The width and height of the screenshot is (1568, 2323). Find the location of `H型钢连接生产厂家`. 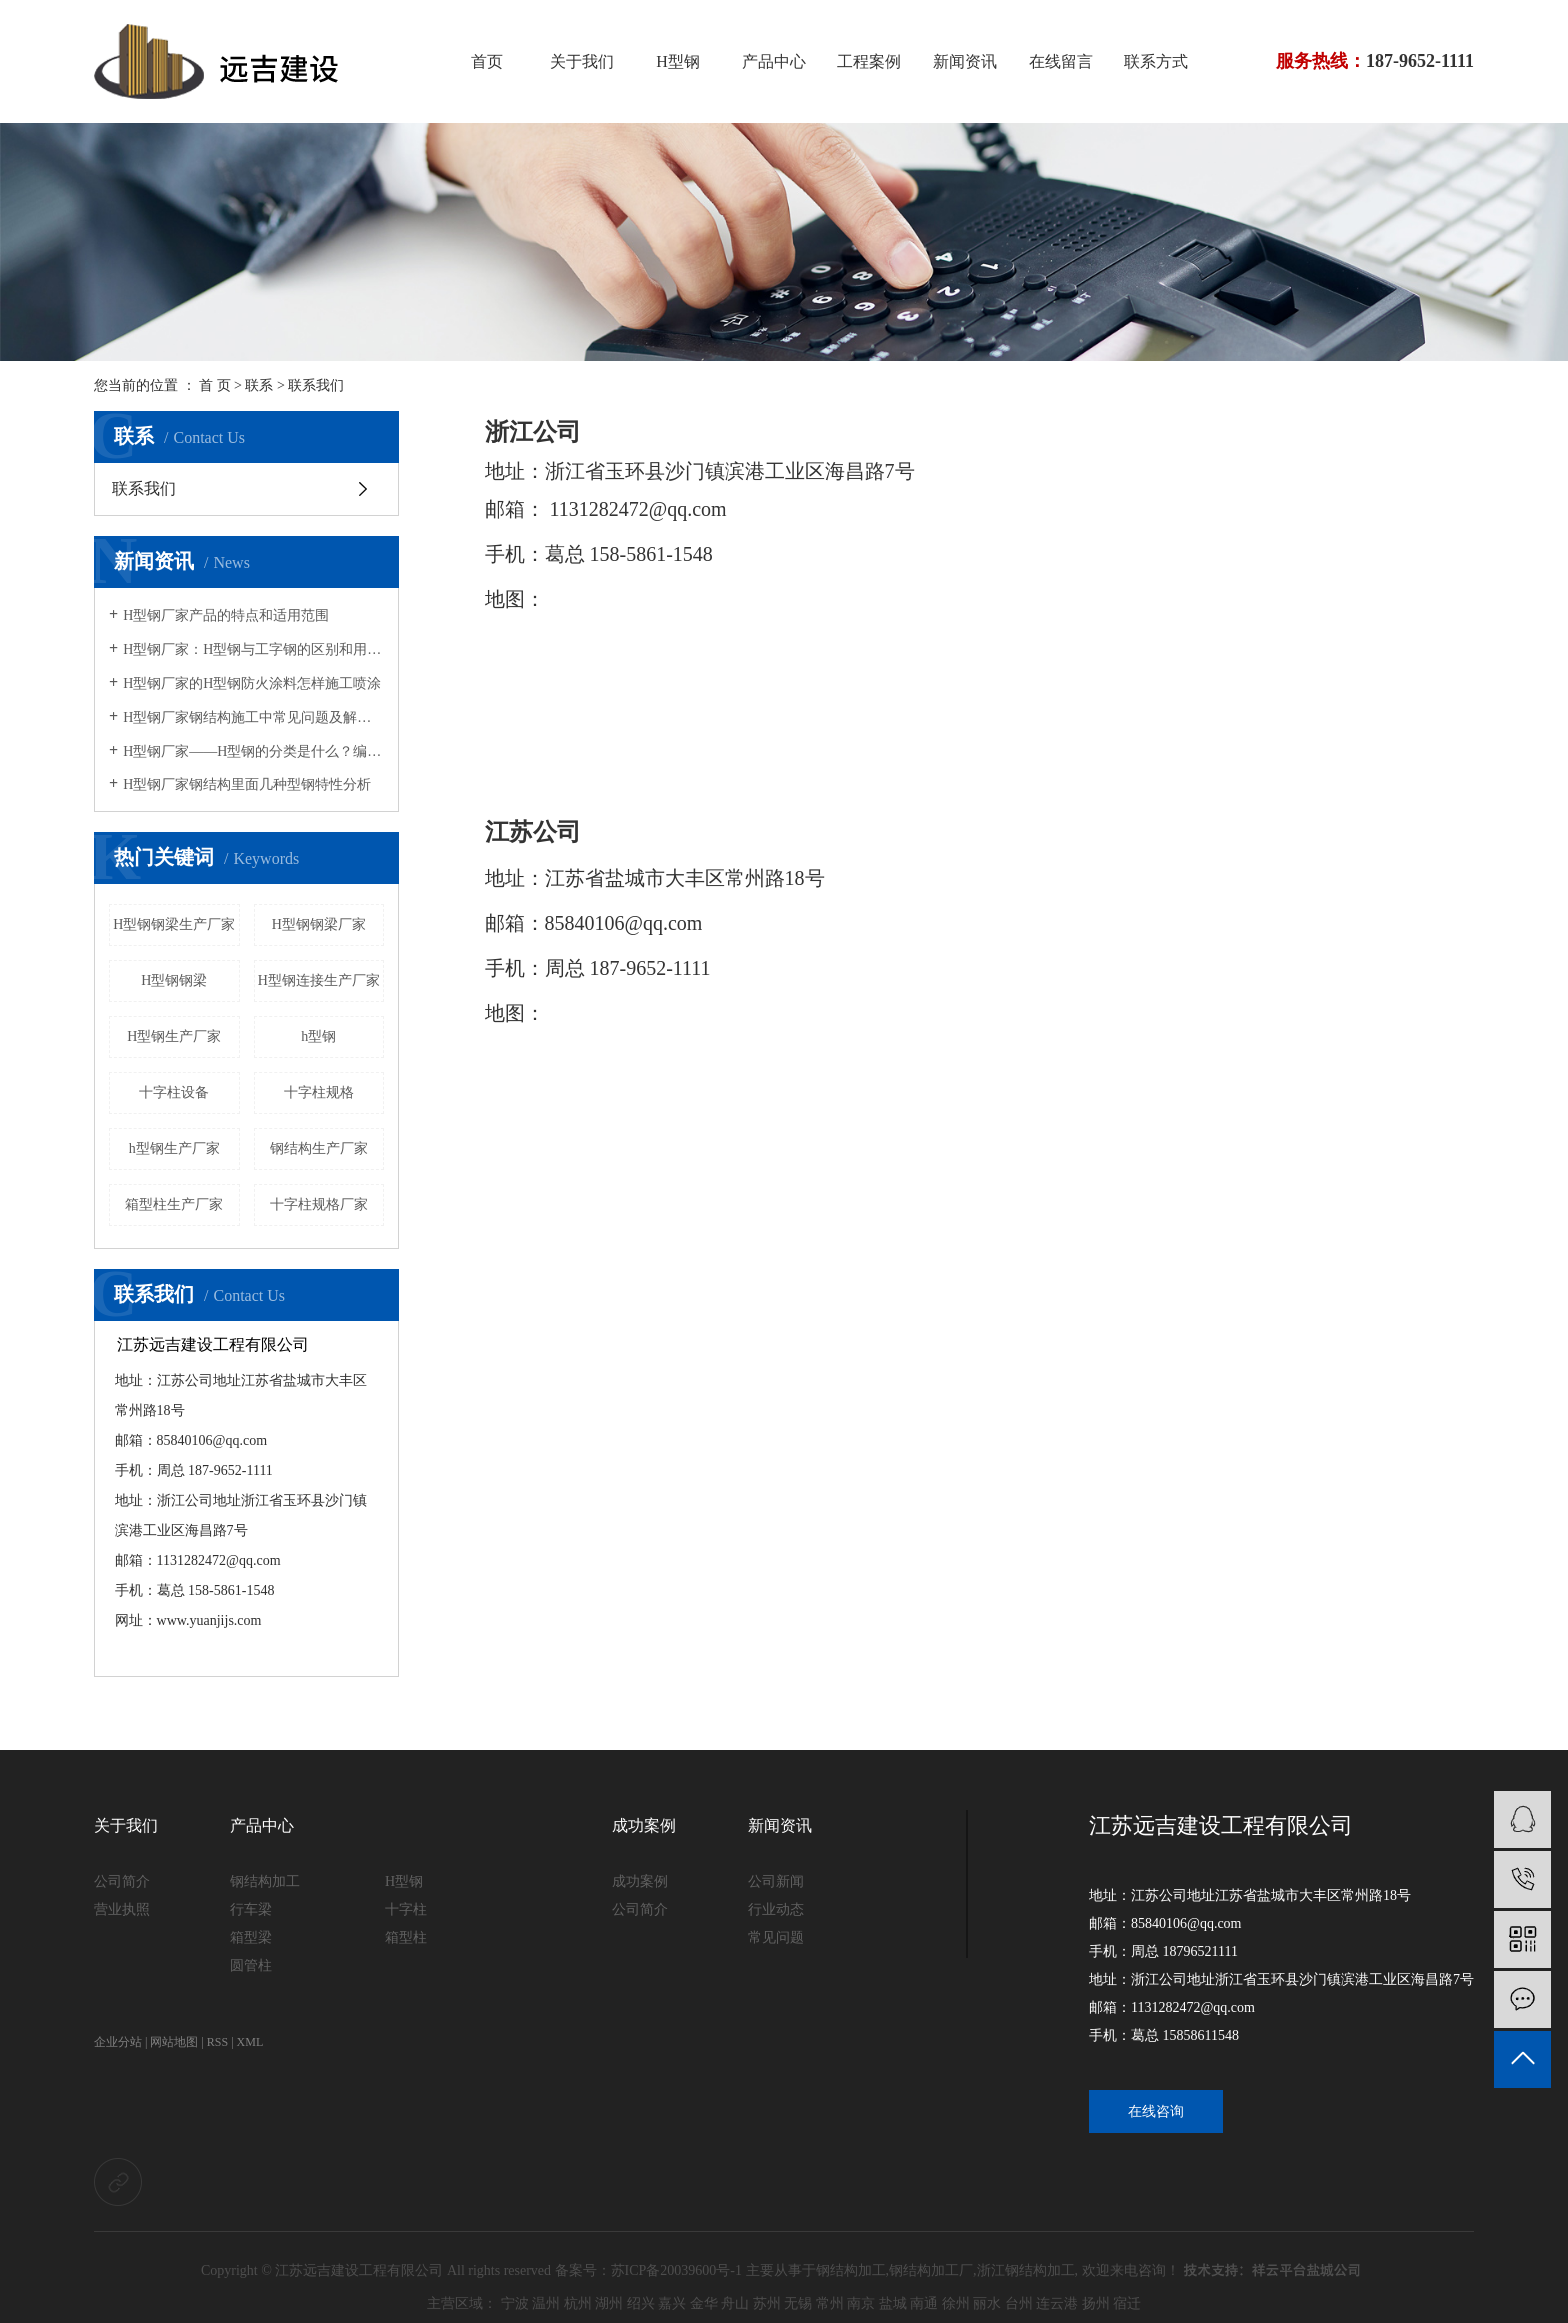

H型钢连接生产厂家 is located at coordinates (319, 980).